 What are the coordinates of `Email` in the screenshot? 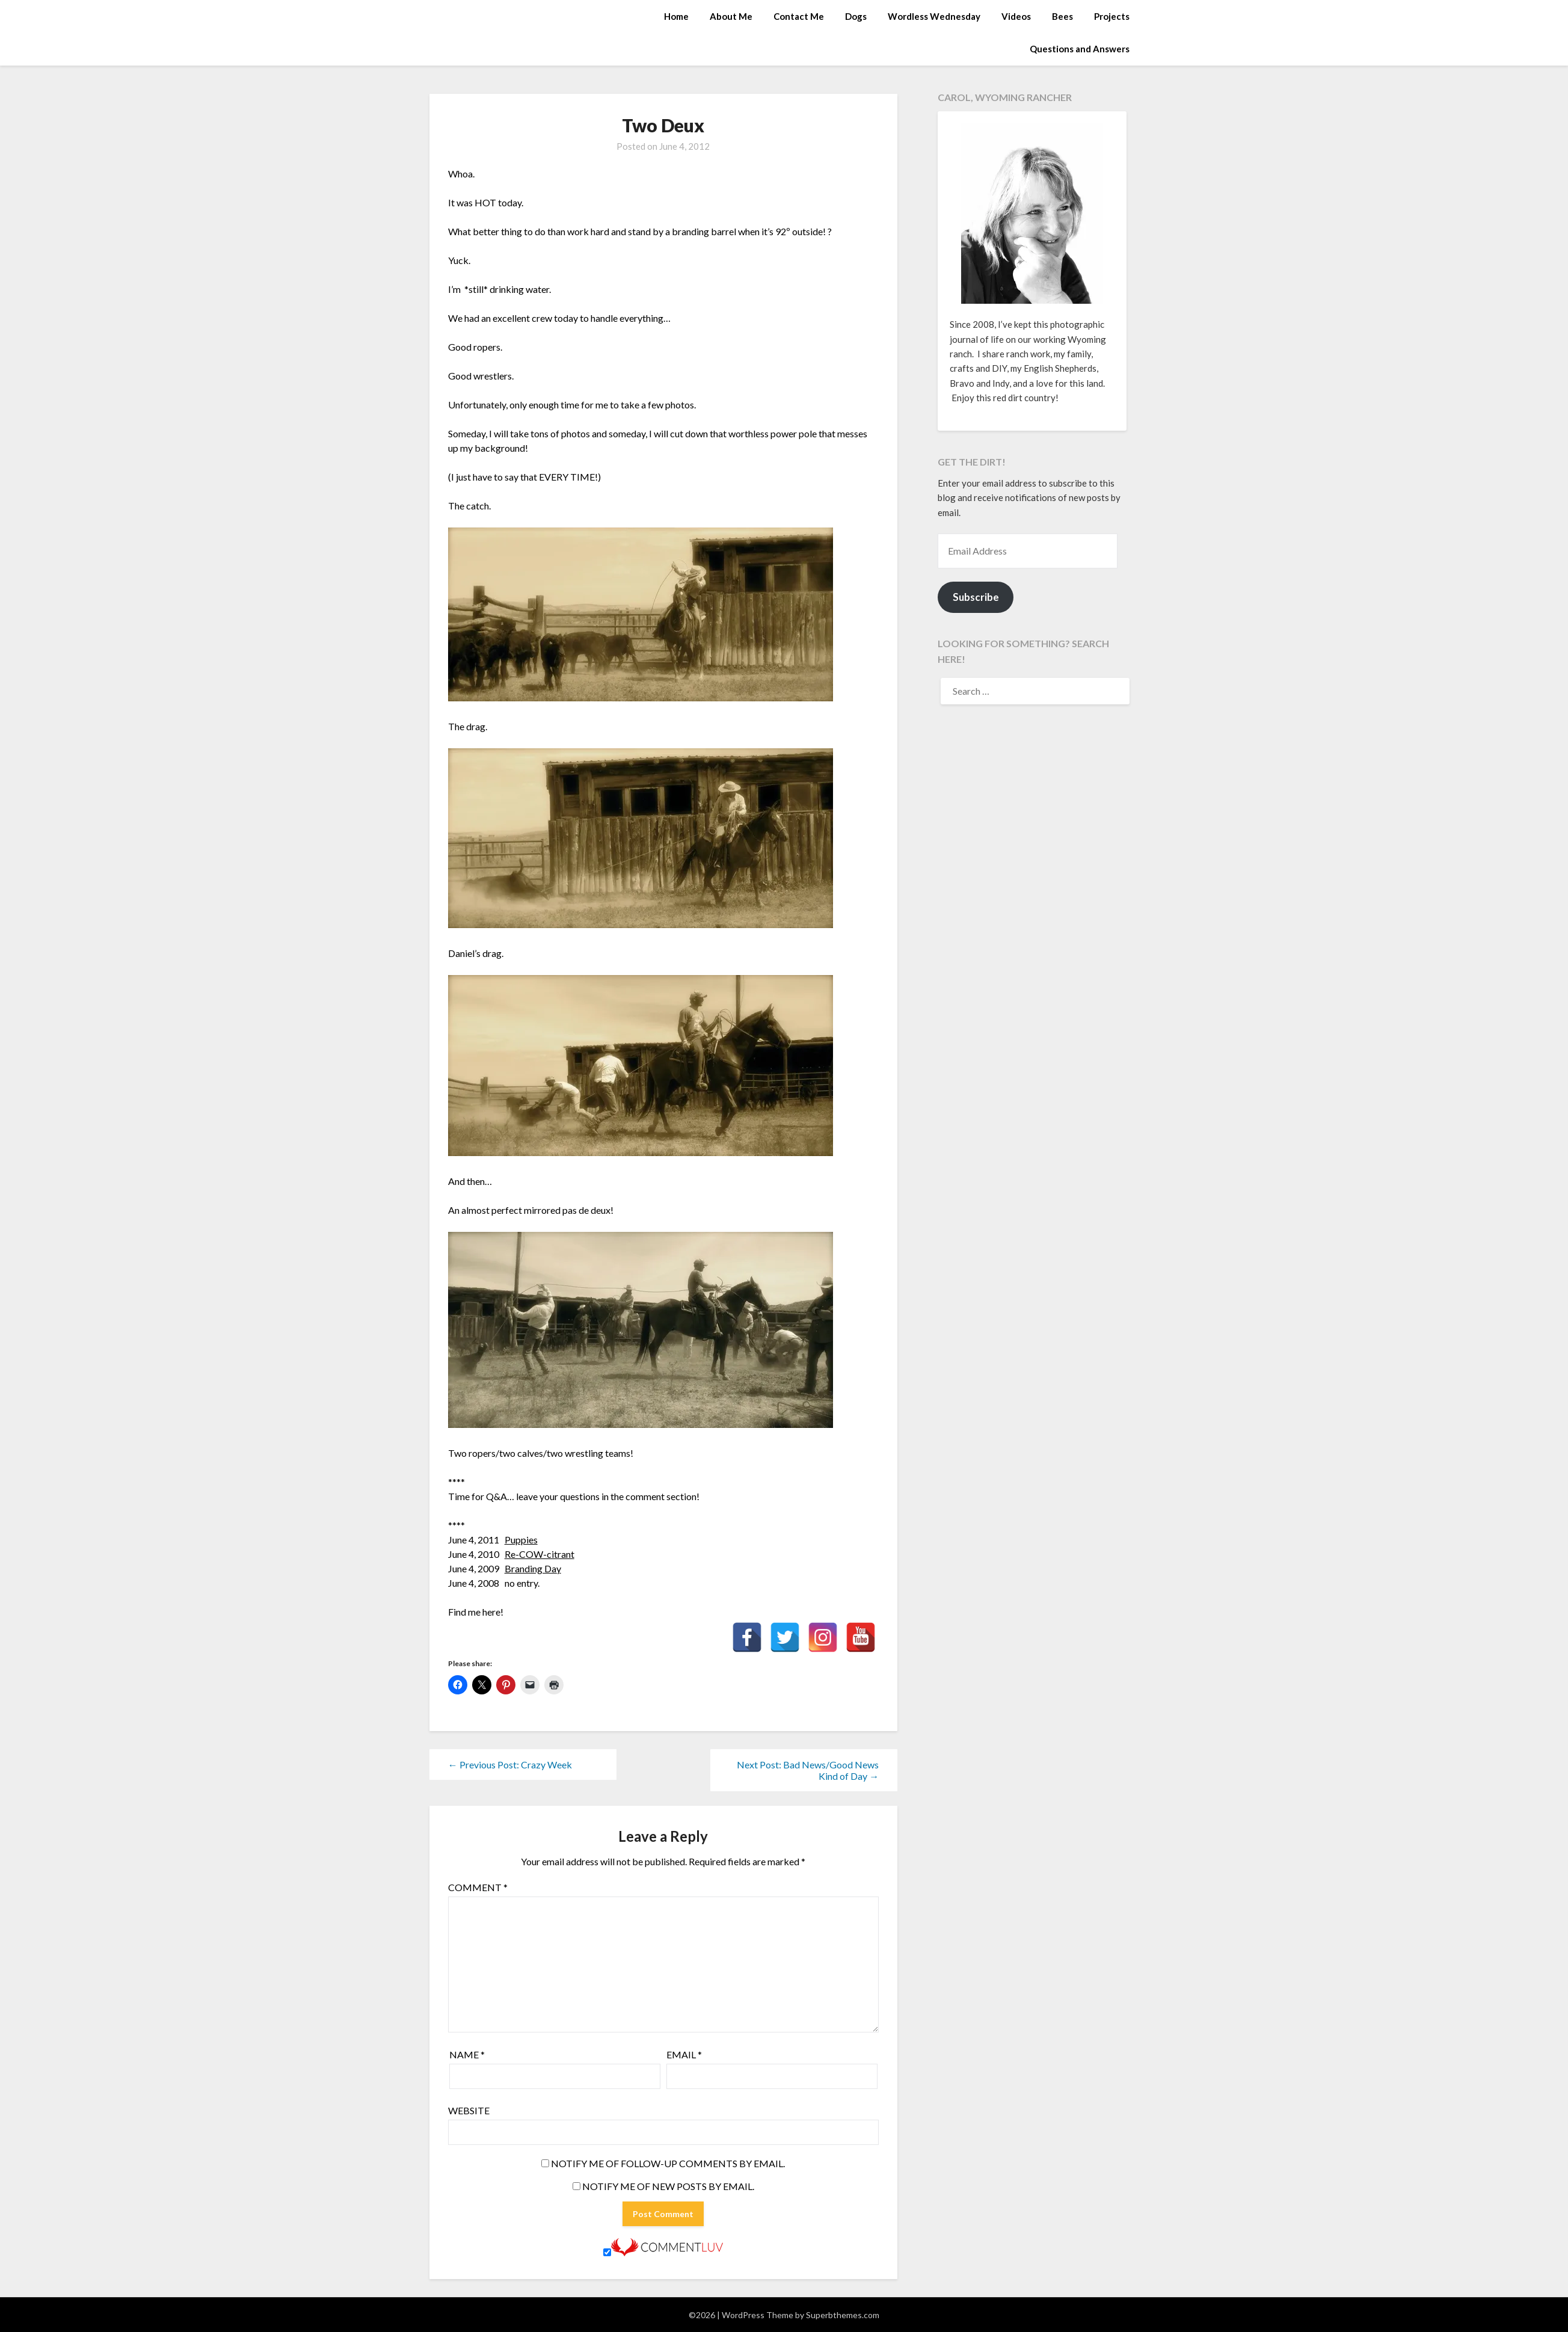 It's located at (684, 2054).